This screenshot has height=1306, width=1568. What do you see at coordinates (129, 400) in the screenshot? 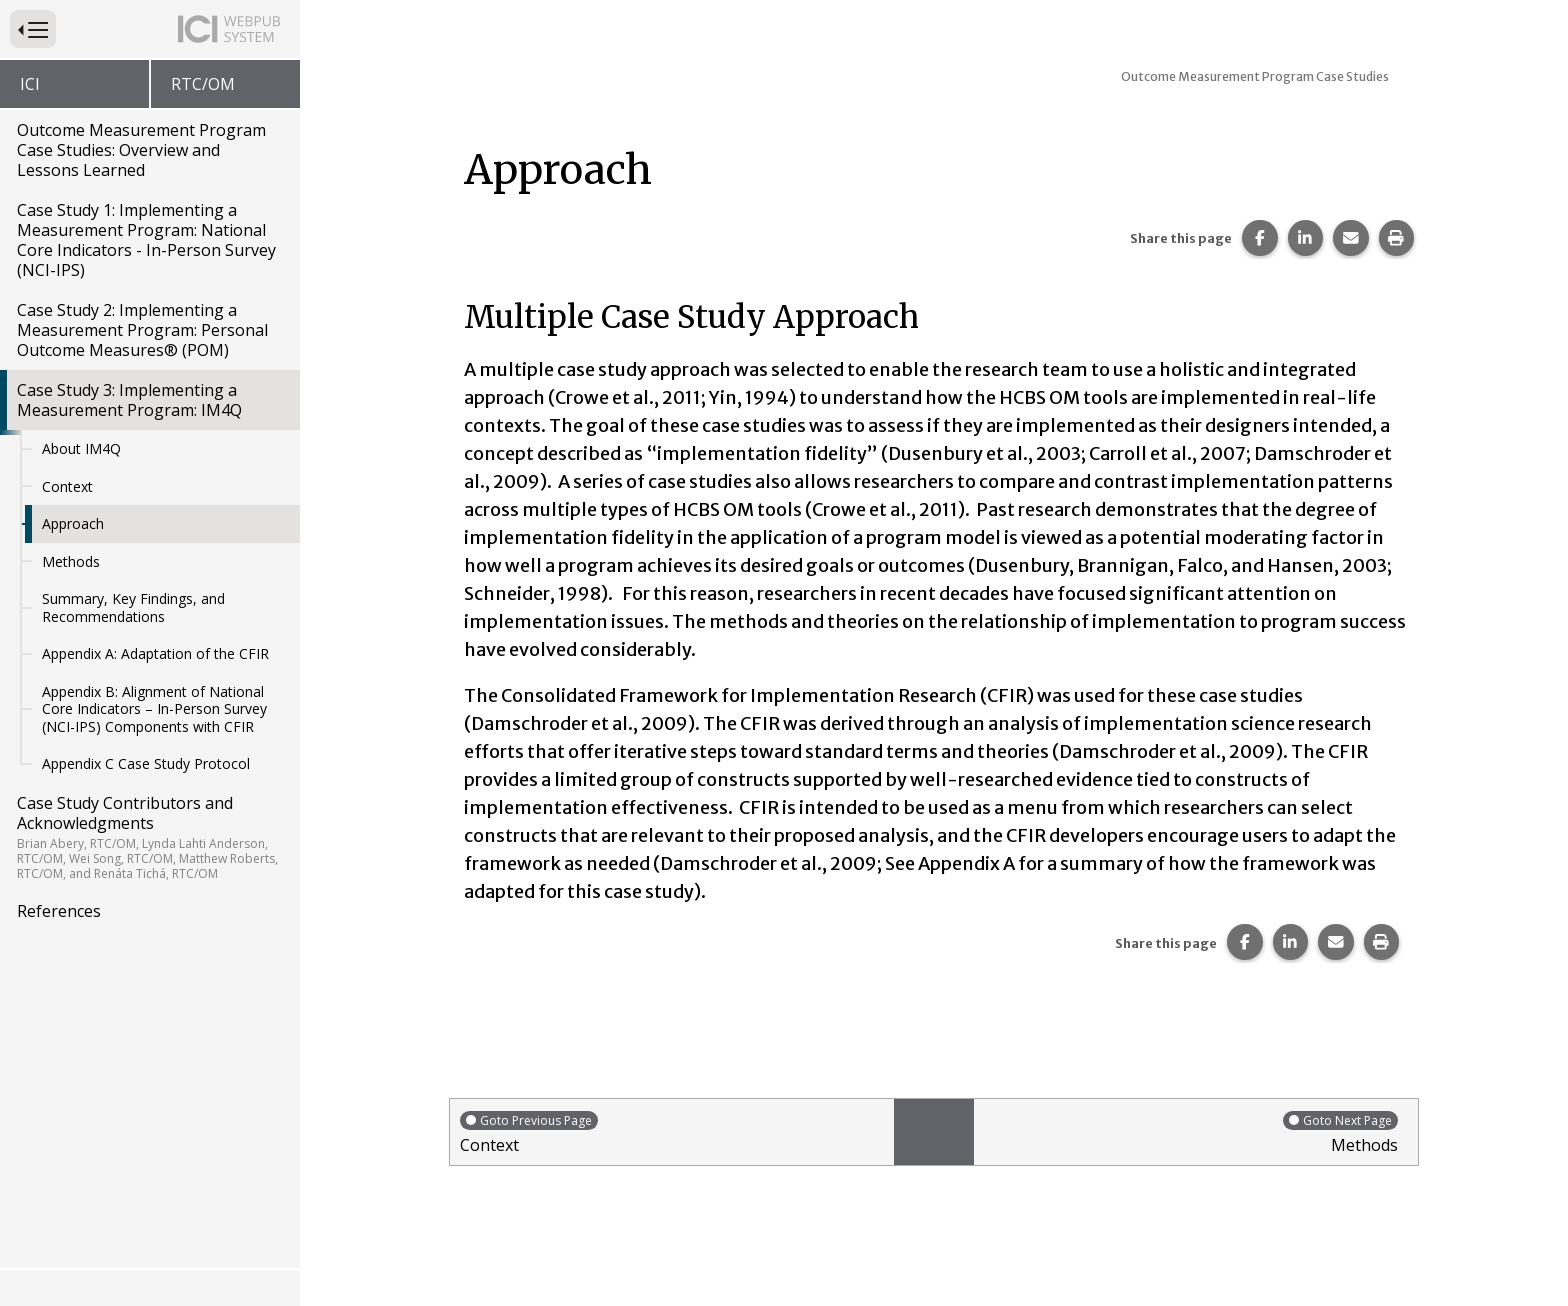
I see `Case Study 3: Implementing a Measurement Program: IM4Q` at bounding box center [129, 400].